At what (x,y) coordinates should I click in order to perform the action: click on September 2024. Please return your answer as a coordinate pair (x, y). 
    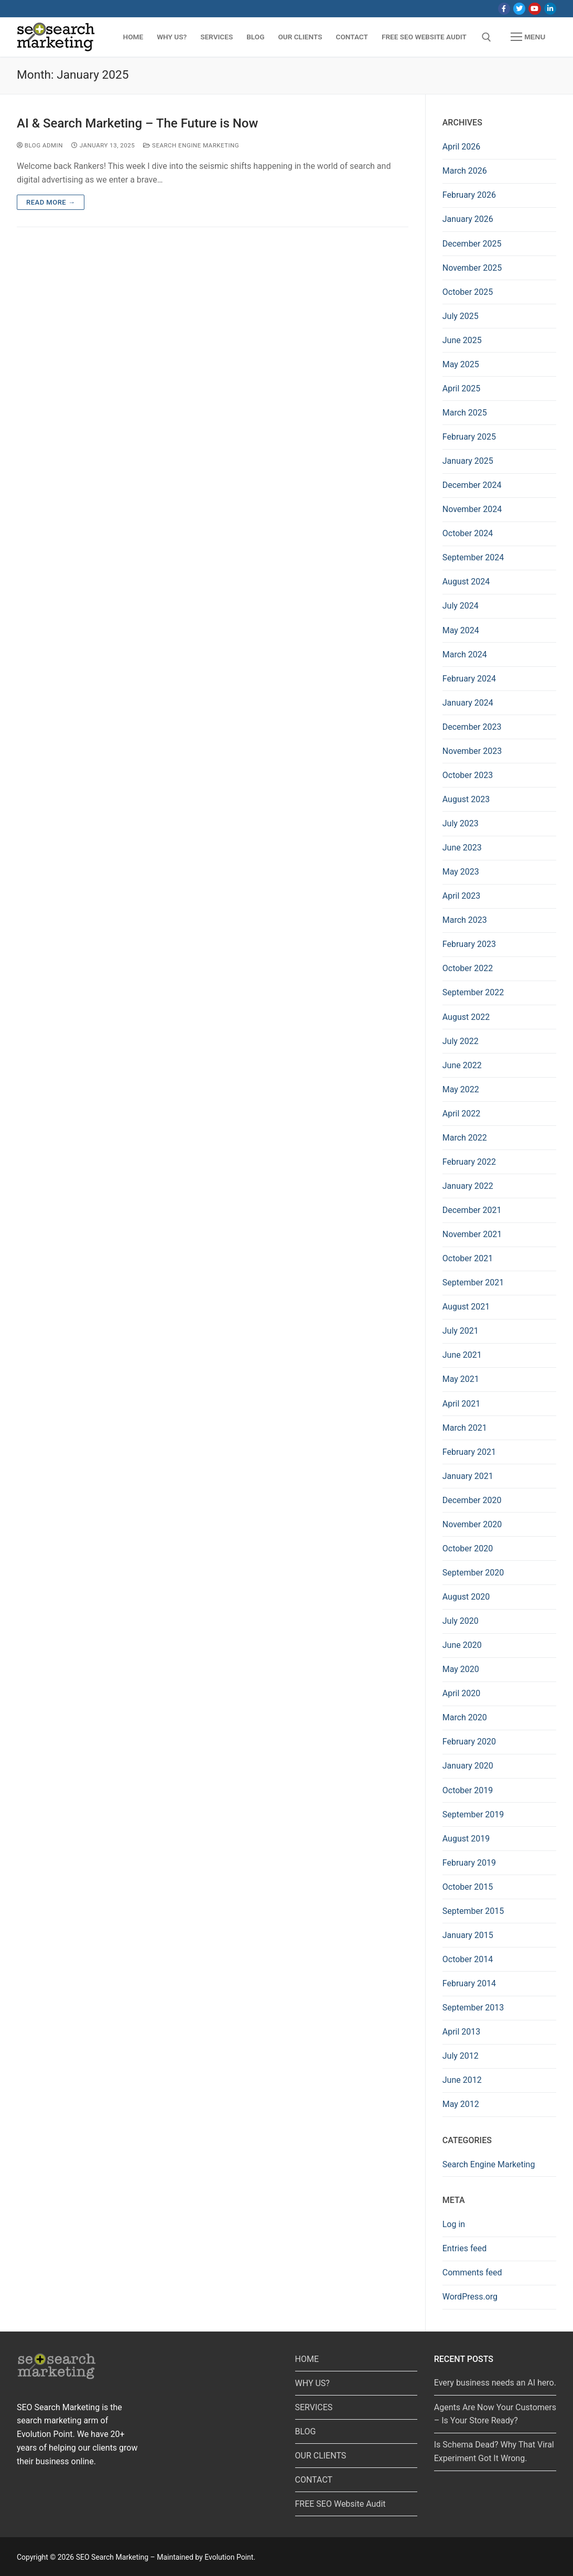
    Looking at the image, I should click on (473, 557).